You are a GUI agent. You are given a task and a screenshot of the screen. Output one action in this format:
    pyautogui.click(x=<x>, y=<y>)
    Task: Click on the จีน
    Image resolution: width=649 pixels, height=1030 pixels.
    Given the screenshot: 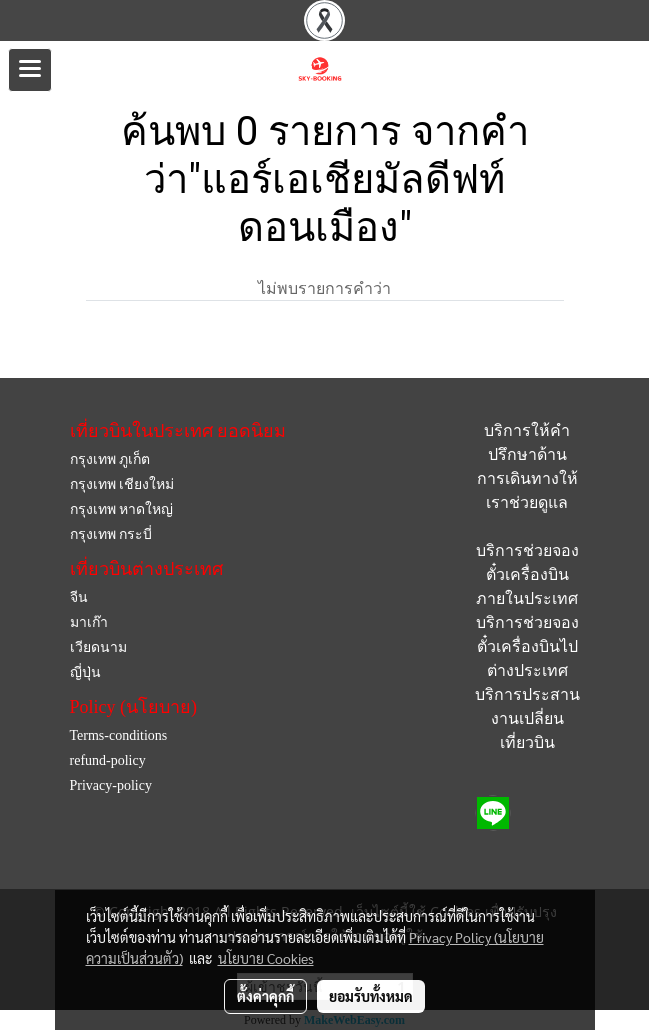 What is the action you would take?
    pyautogui.click(x=79, y=597)
    